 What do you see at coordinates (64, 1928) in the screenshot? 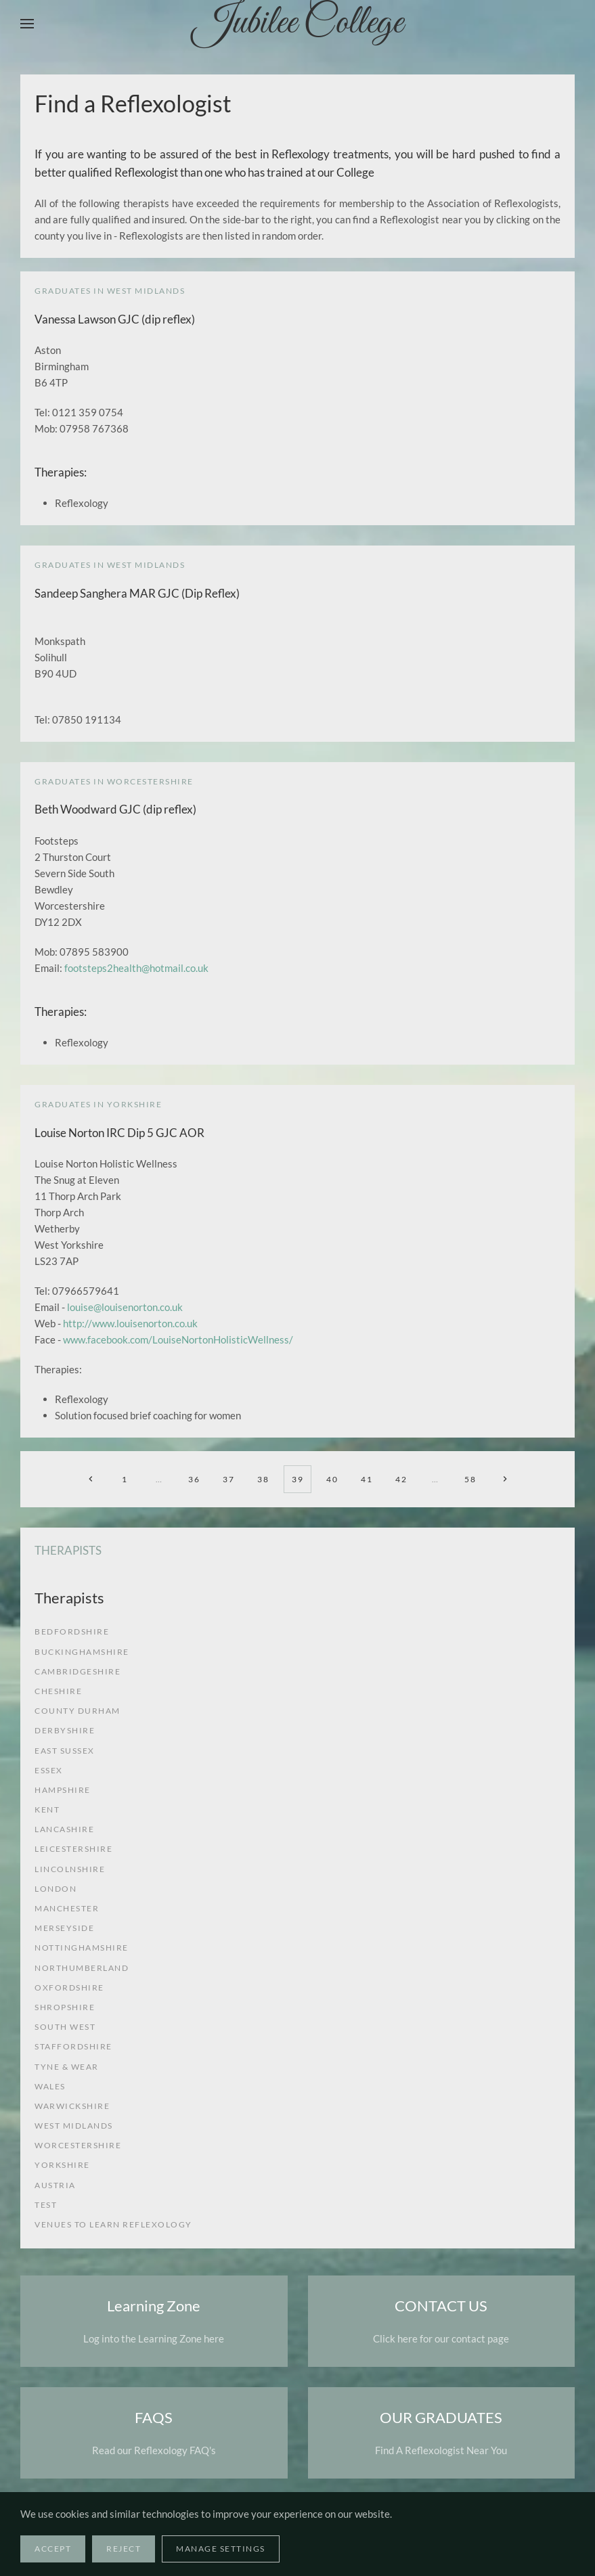
I see `Merseyside` at bounding box center [64, 1928].